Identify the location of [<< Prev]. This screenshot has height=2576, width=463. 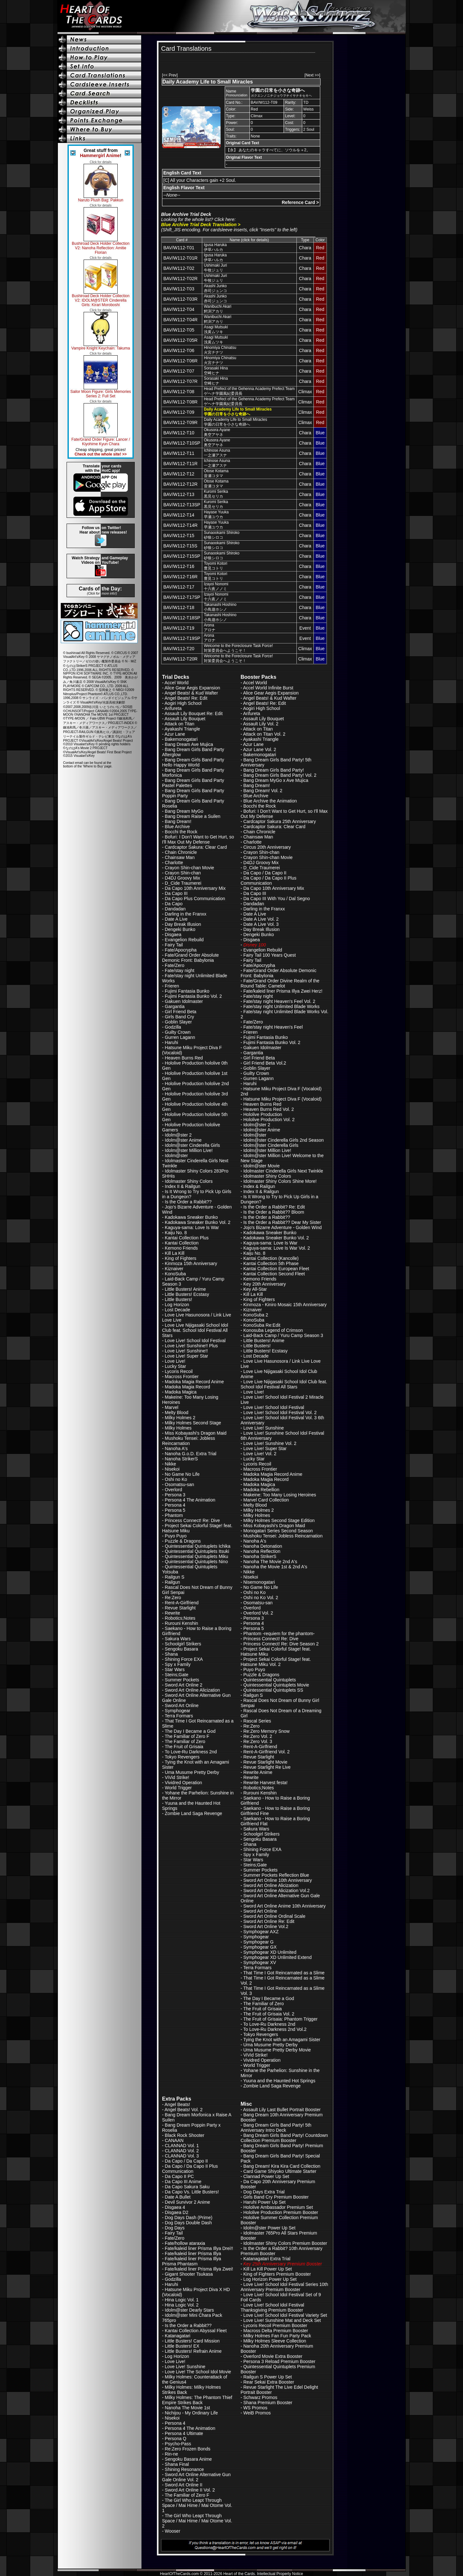
(170, 75).